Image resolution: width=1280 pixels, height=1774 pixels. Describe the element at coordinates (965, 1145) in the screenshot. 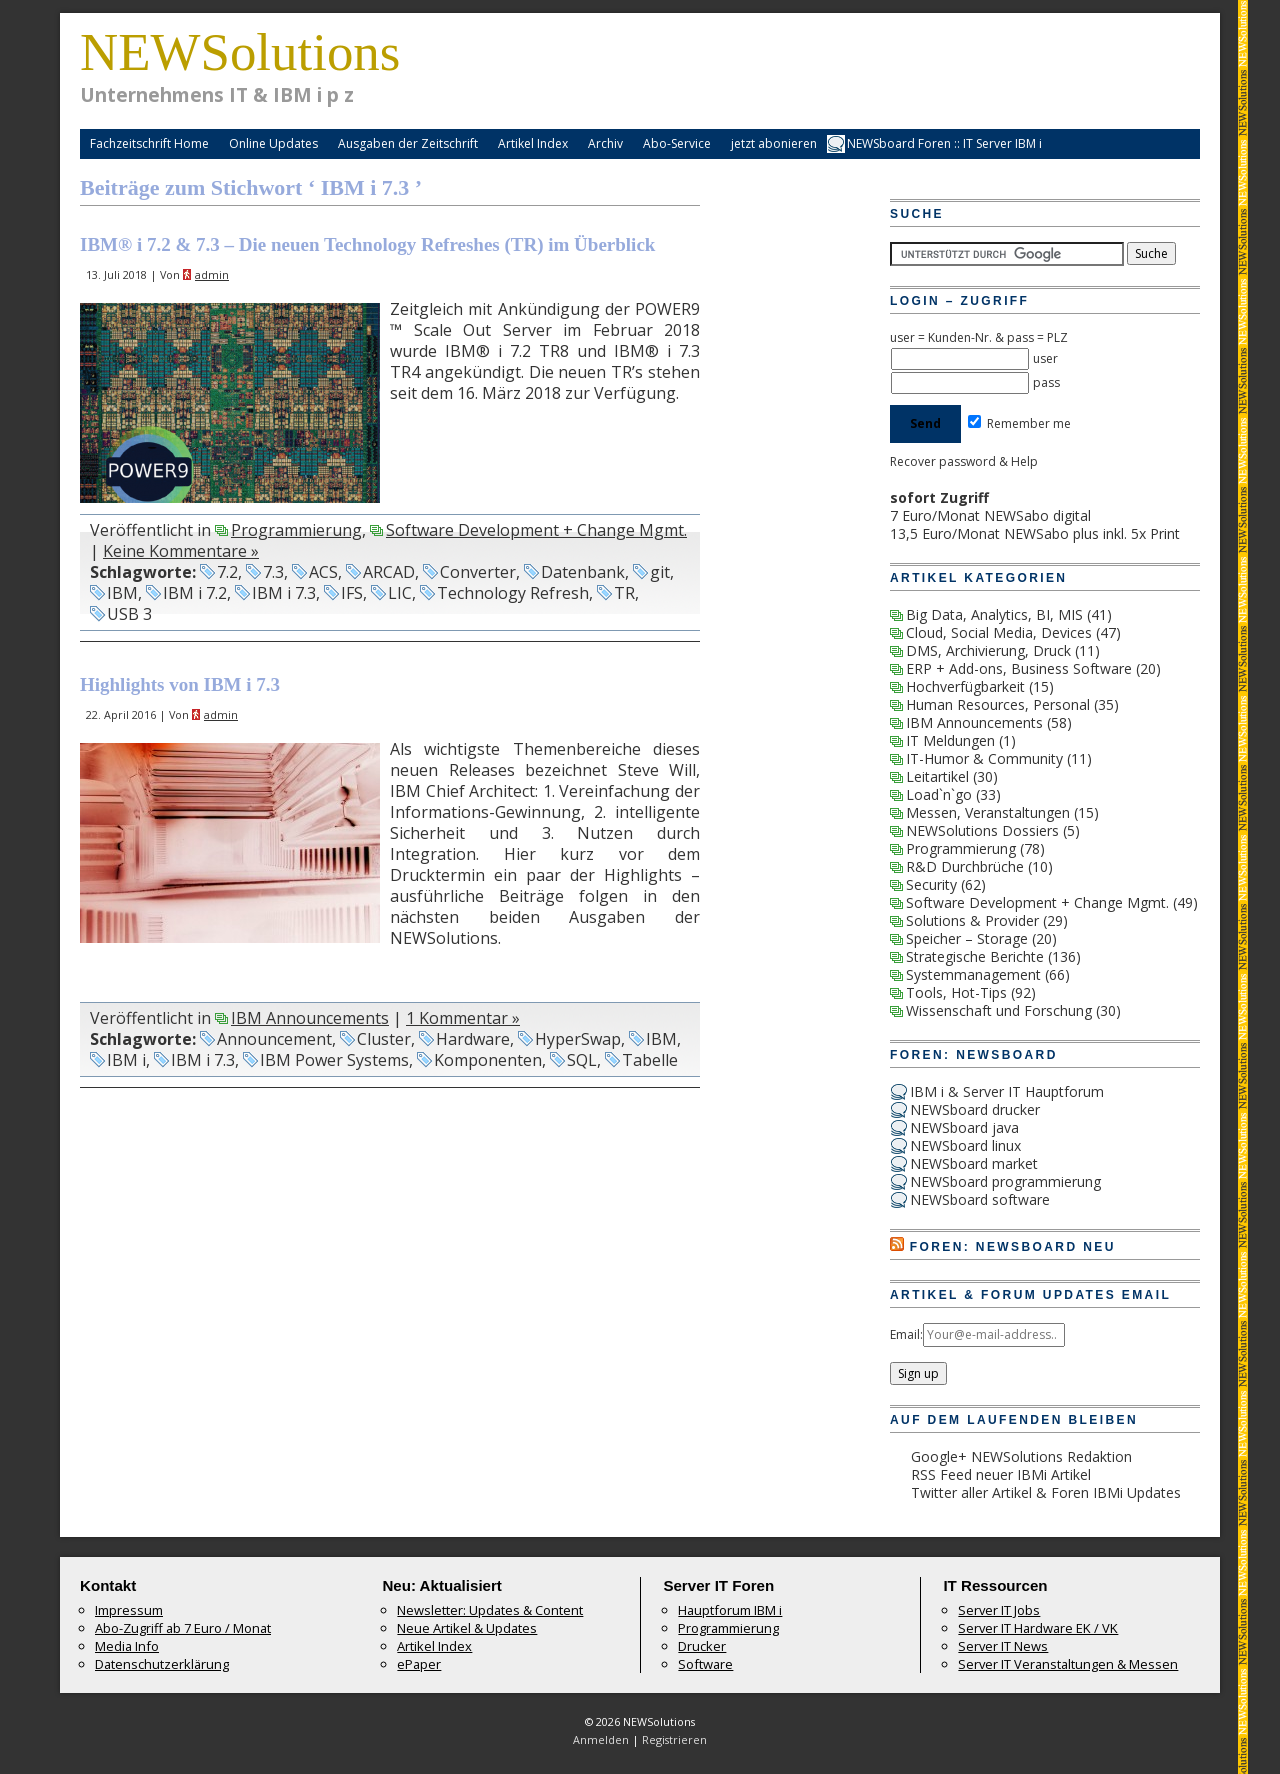

I see `NEWSboard linux` at that location.